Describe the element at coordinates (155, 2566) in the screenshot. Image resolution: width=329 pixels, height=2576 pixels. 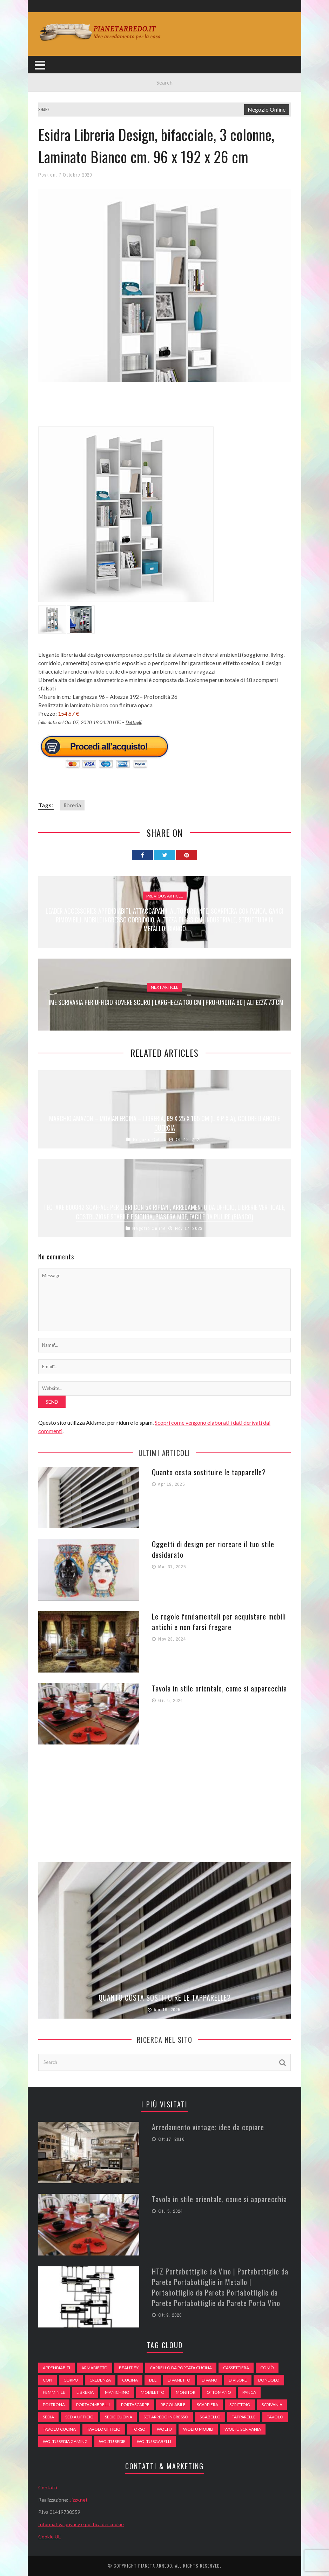
I see `Pianeta Arredo` at that location.